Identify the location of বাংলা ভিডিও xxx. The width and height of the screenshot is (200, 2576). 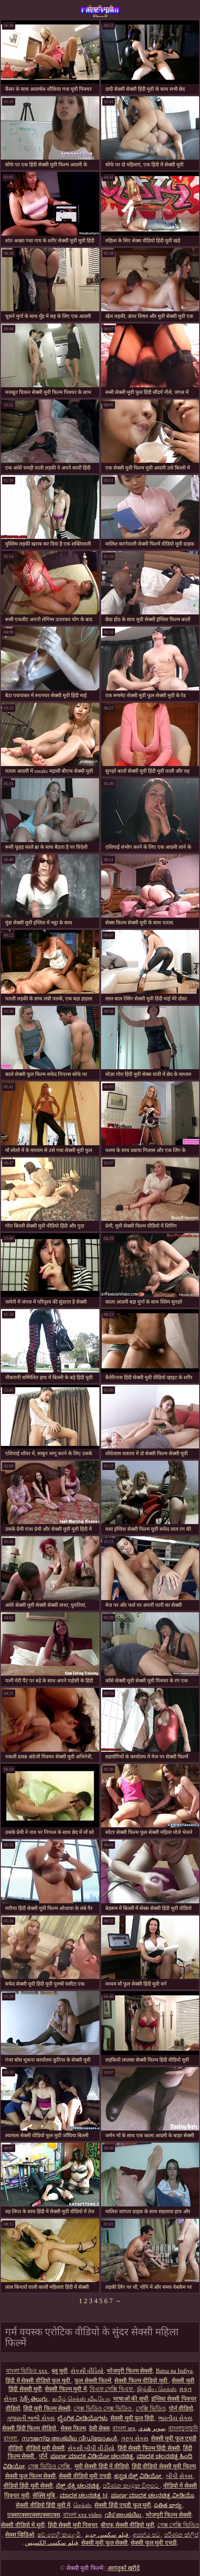
(27, 2371).